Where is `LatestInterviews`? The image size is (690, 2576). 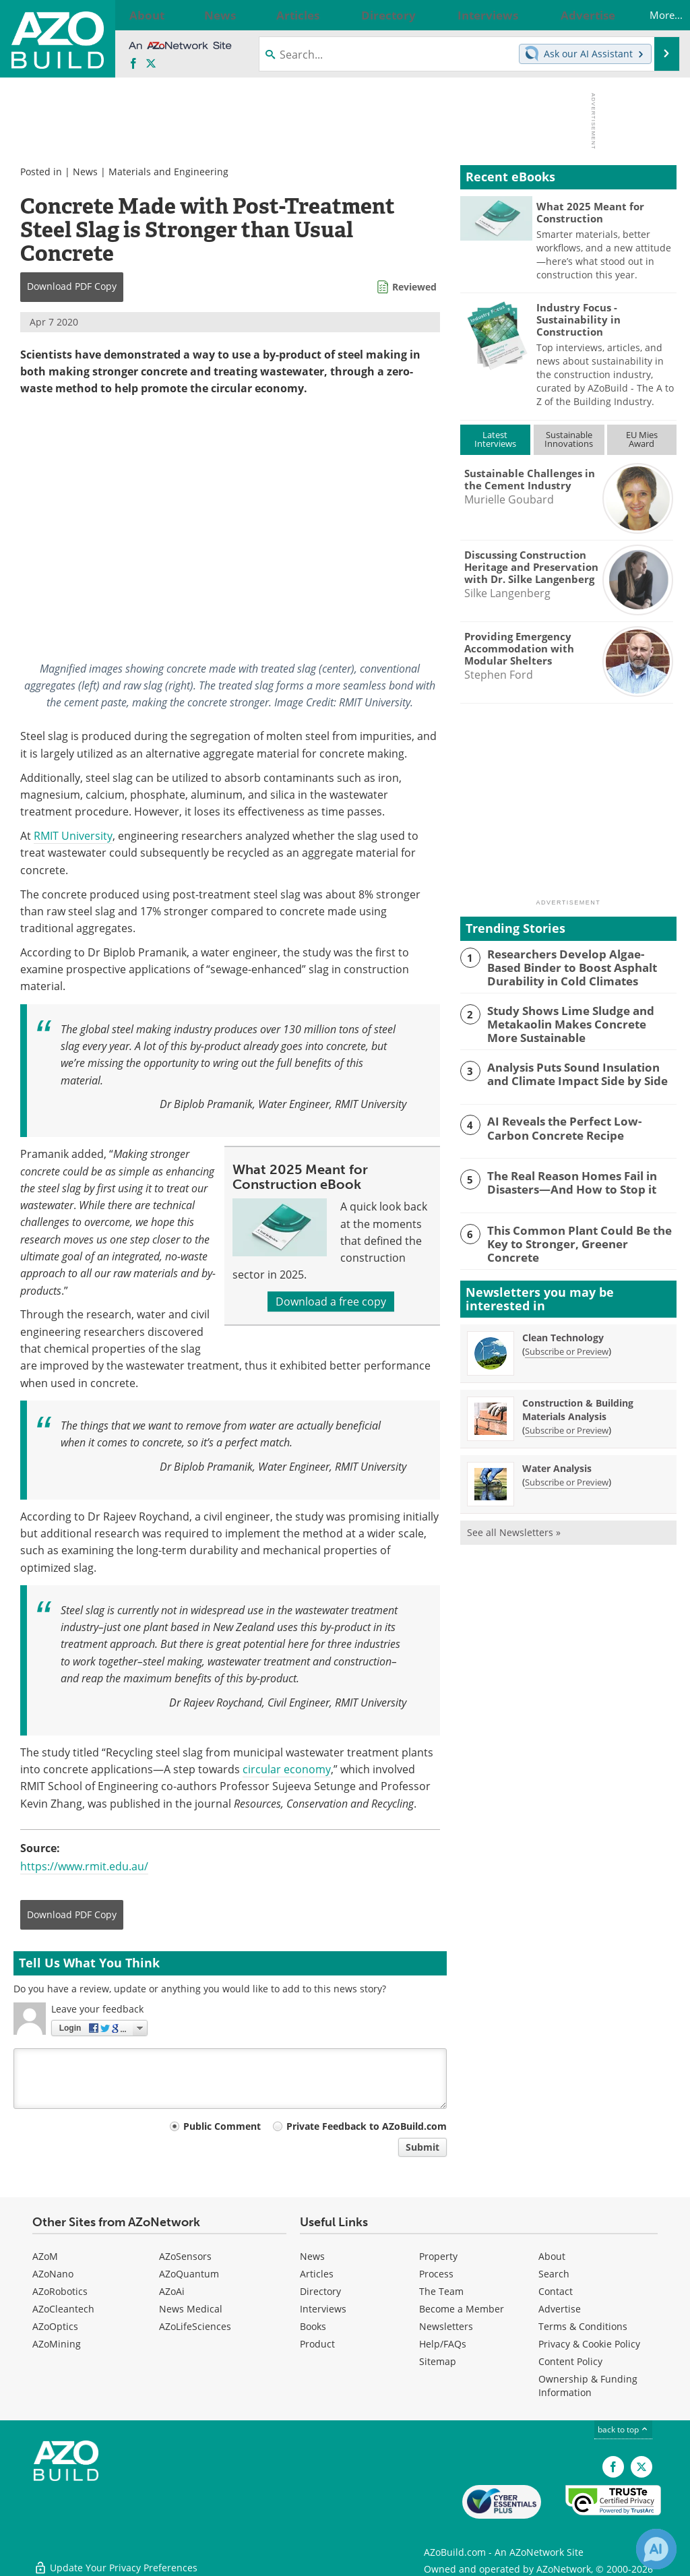 LatestInterviews is located at coordinates (495, 439).